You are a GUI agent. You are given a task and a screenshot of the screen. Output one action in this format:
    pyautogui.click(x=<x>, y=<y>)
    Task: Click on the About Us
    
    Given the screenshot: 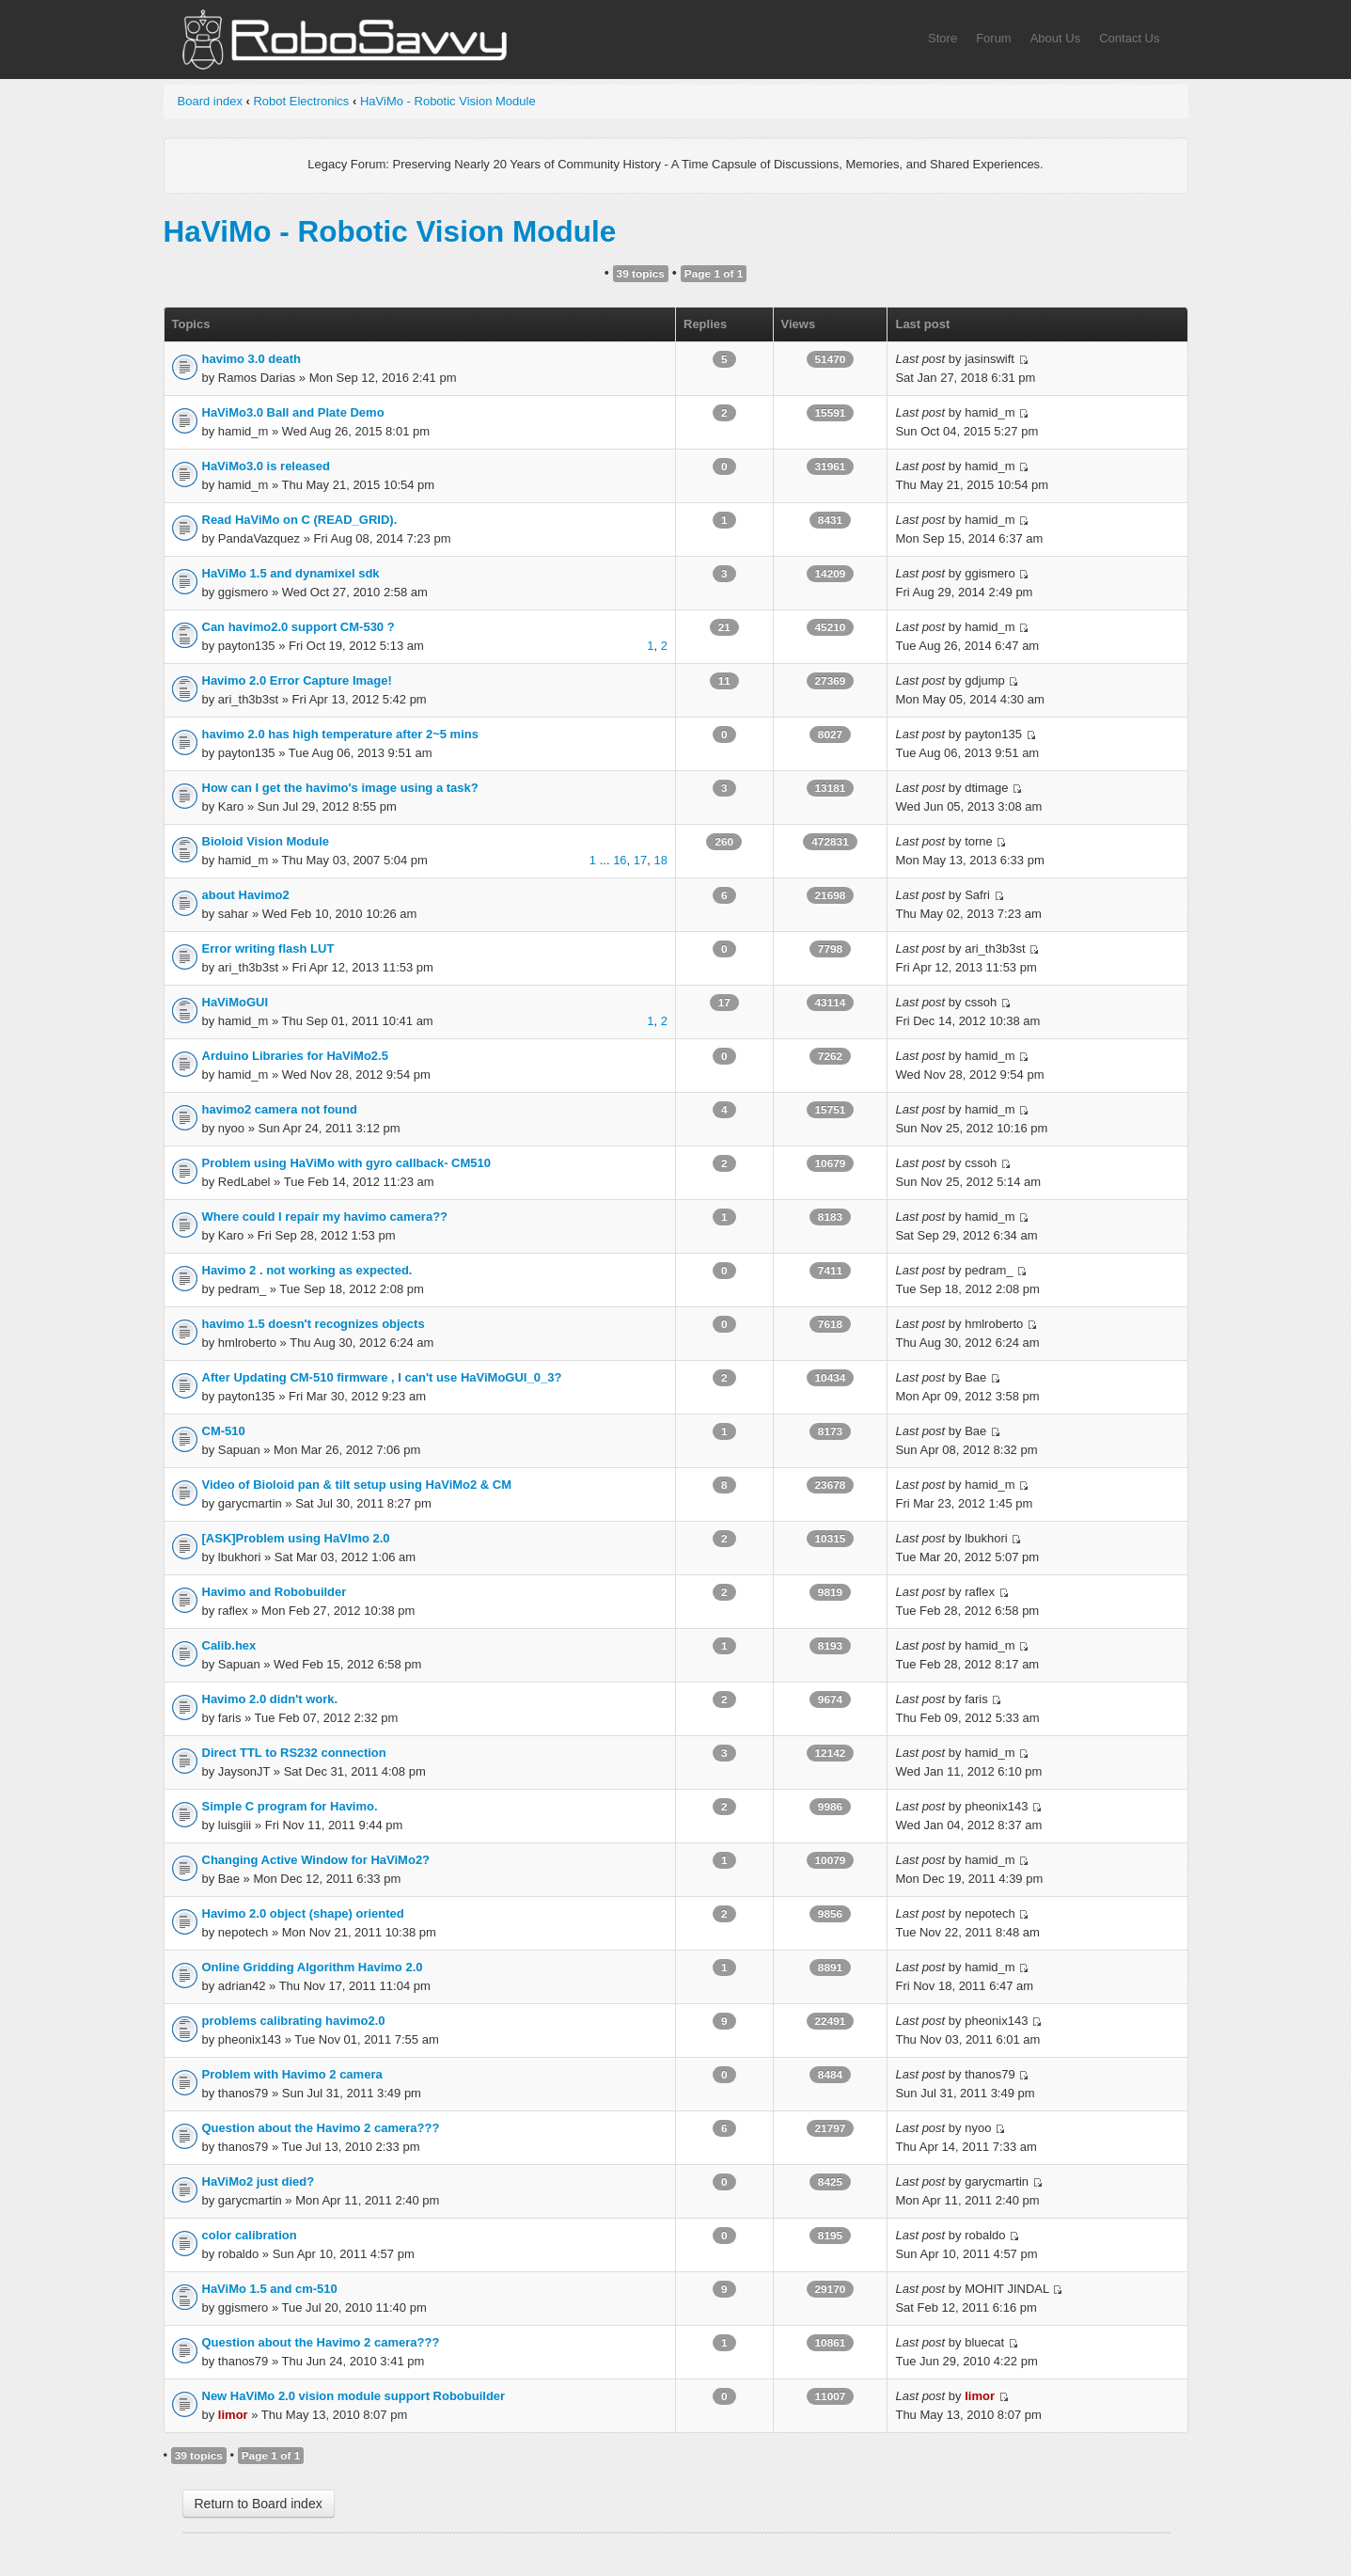 What is the action you would take?
    pyautogui.click(x=1055, y=38)
    